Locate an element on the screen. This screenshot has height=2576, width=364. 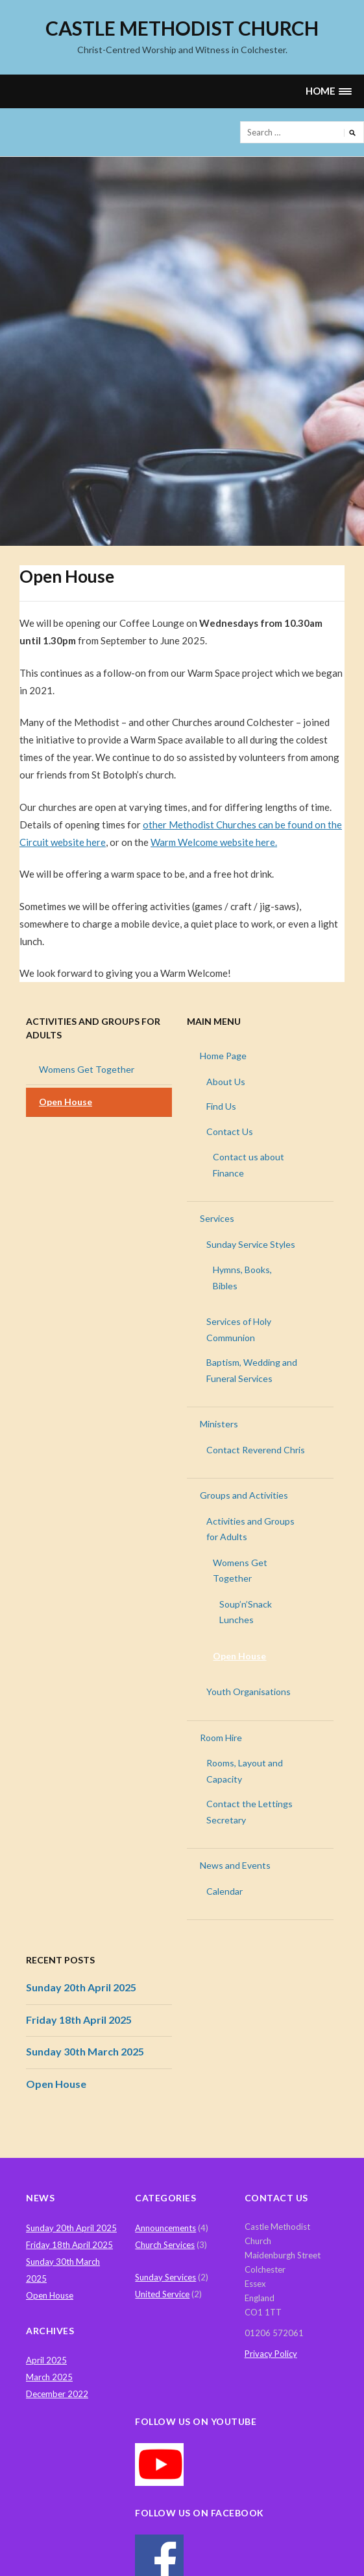
Womens Get Together is located at coordinates (86, 1069).